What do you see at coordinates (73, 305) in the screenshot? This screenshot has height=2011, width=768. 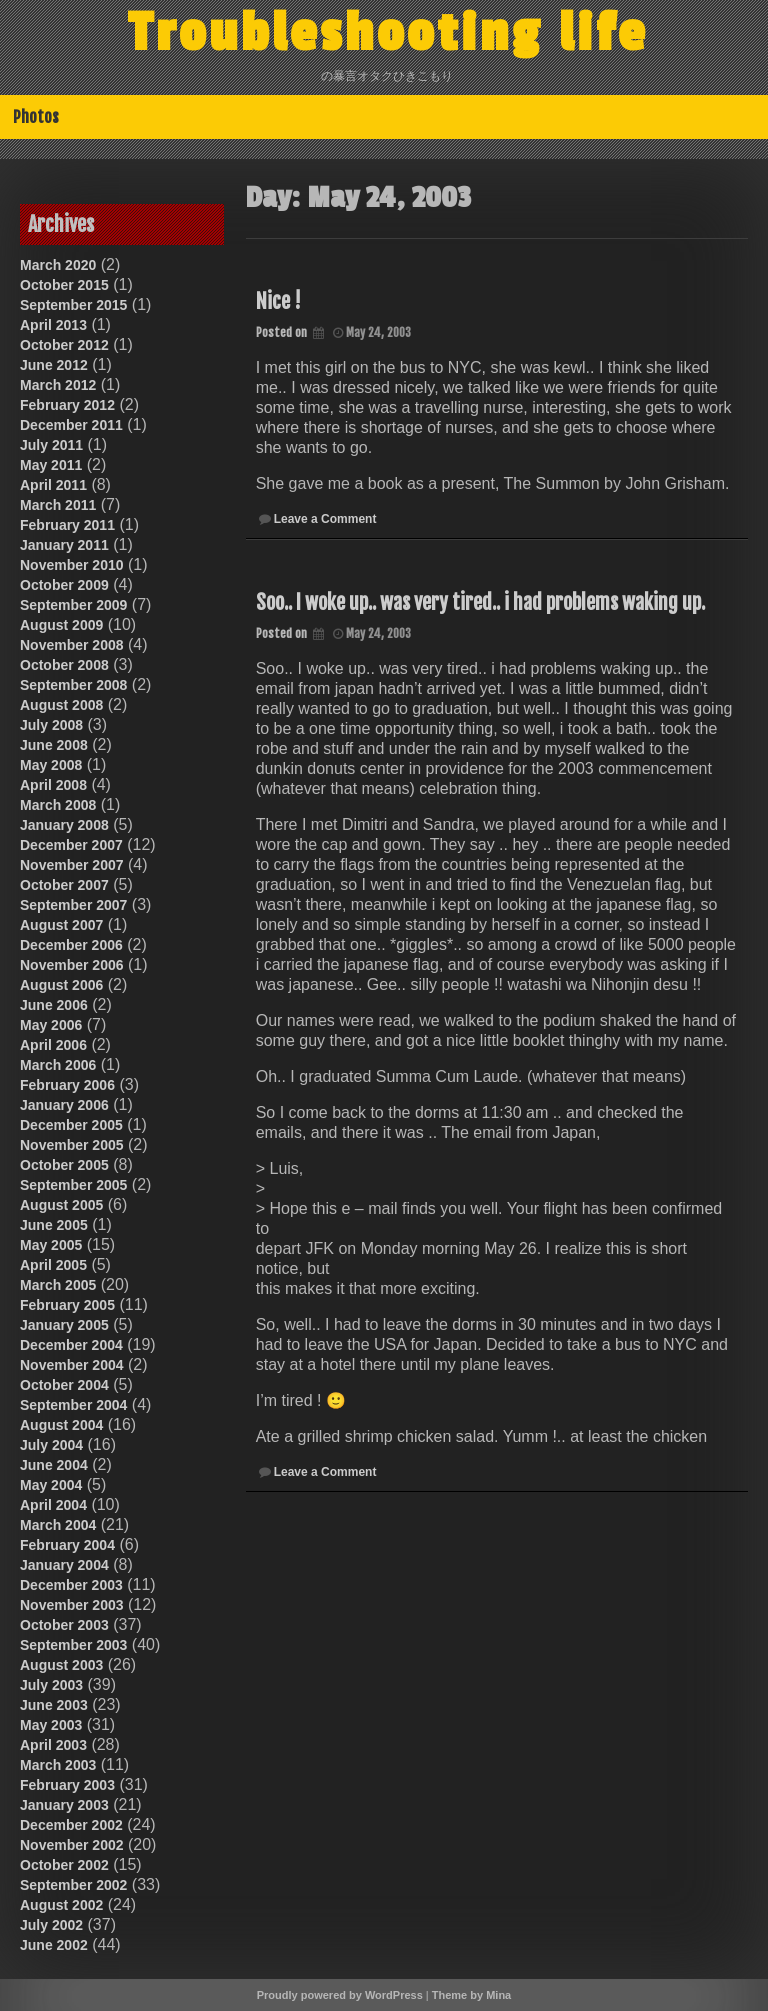 I see `September 2015` at bounding box center [73, 305].